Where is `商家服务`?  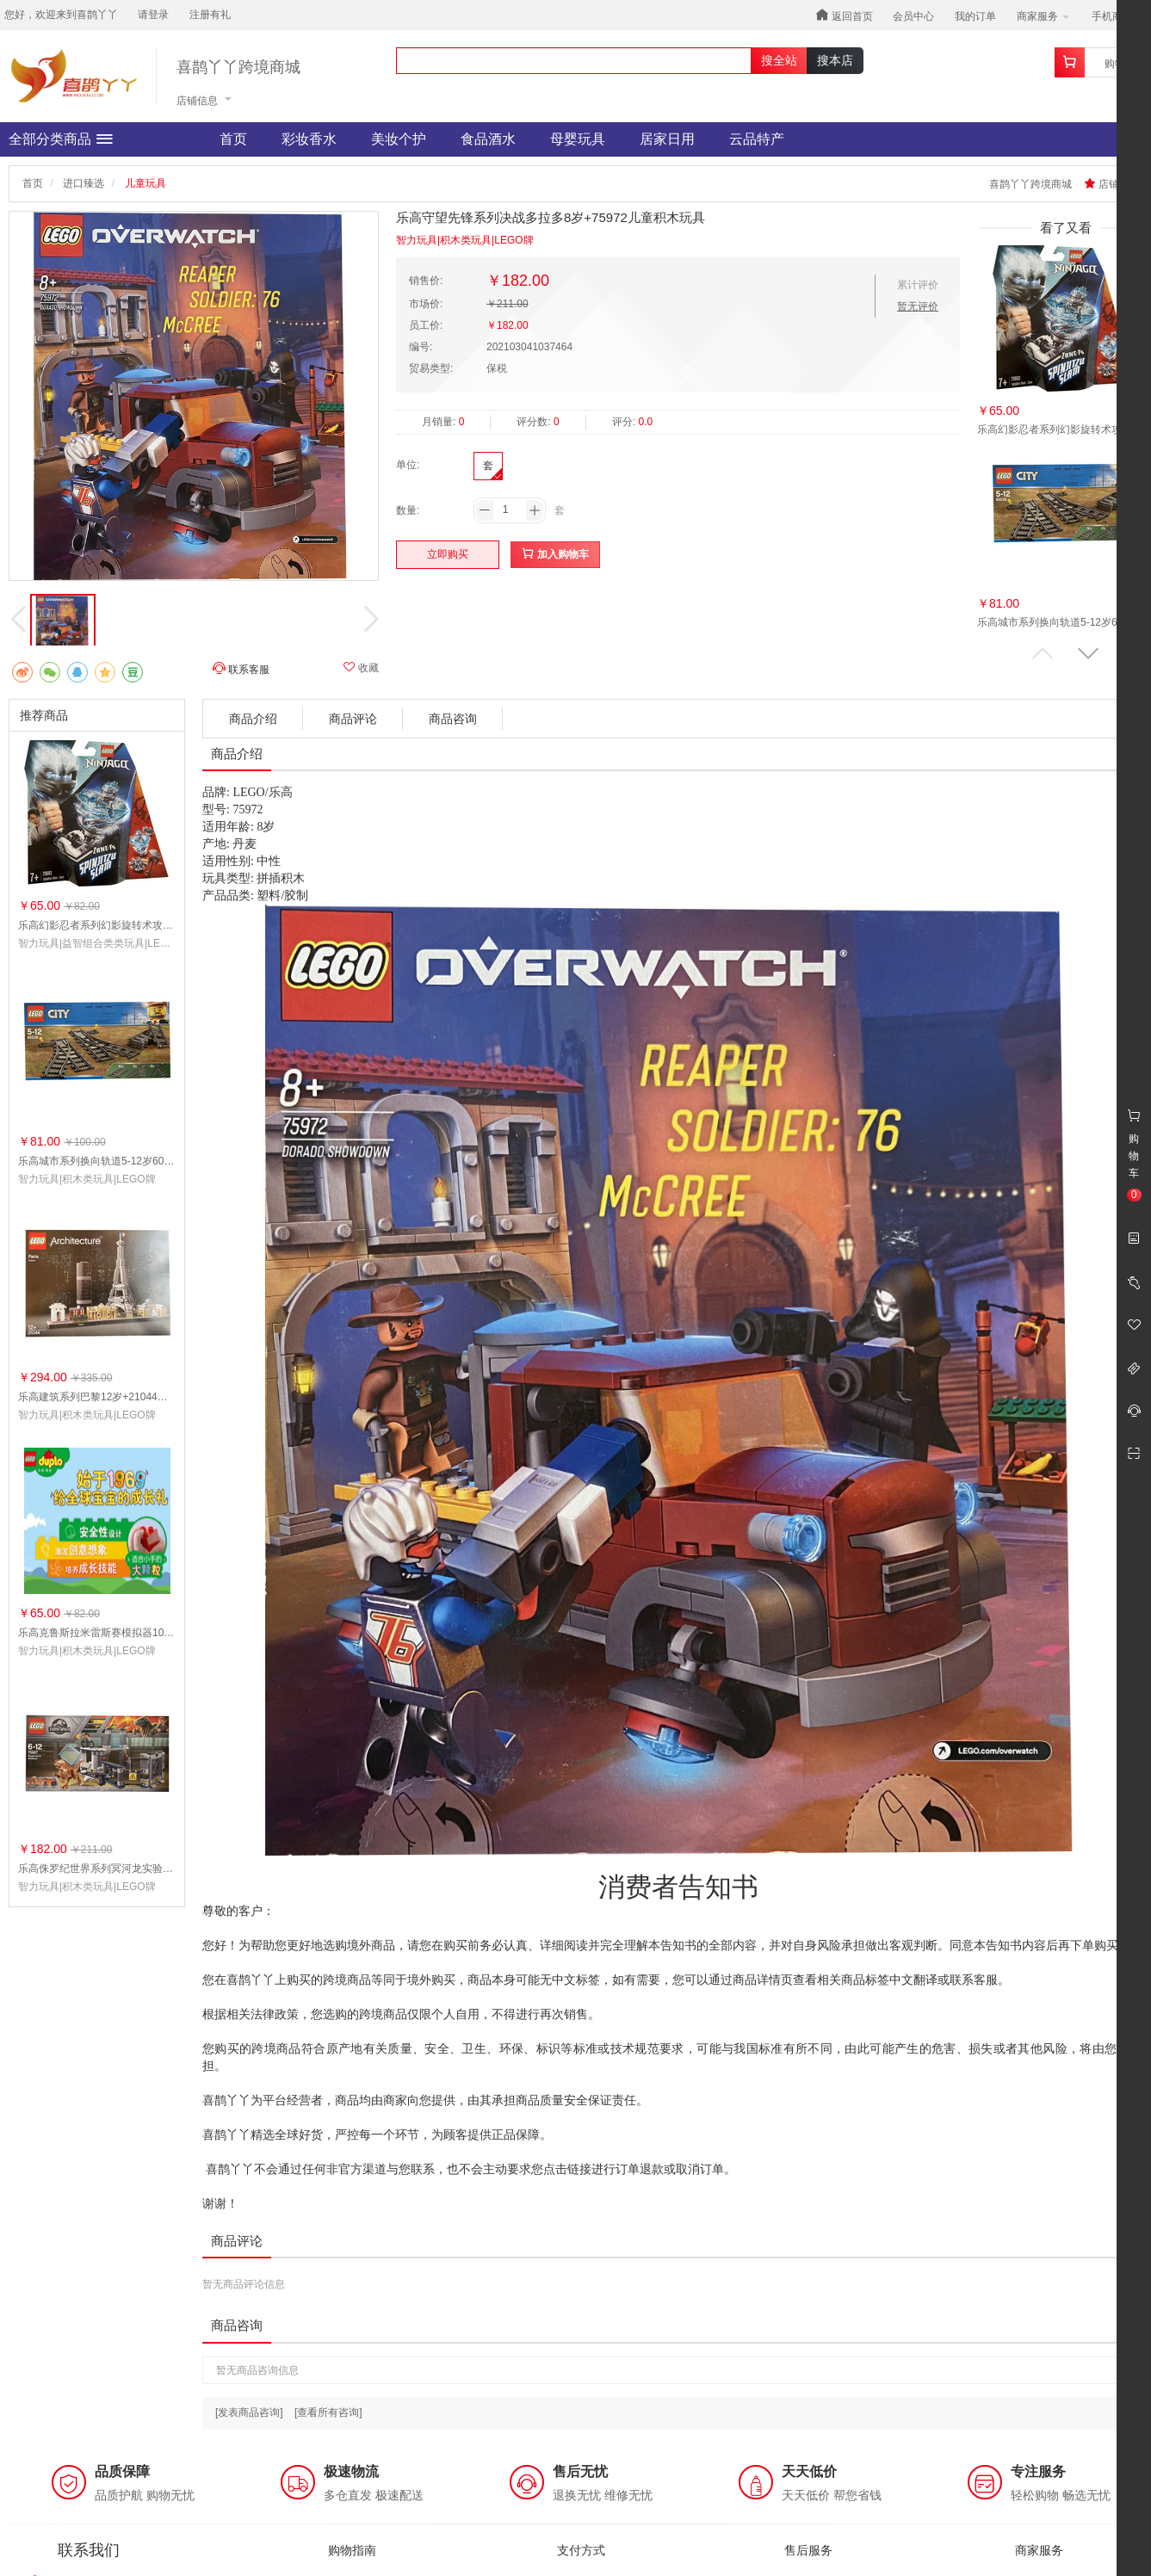 商家服务 is located at coordinates (1043, 16).